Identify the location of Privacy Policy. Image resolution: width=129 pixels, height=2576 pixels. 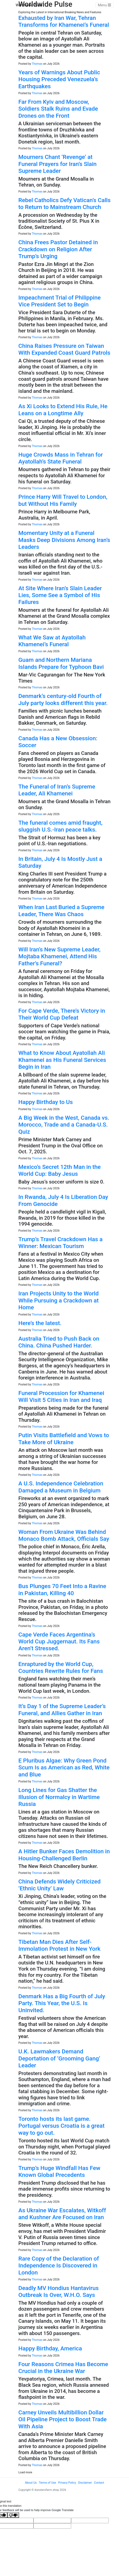
(67, 2482).